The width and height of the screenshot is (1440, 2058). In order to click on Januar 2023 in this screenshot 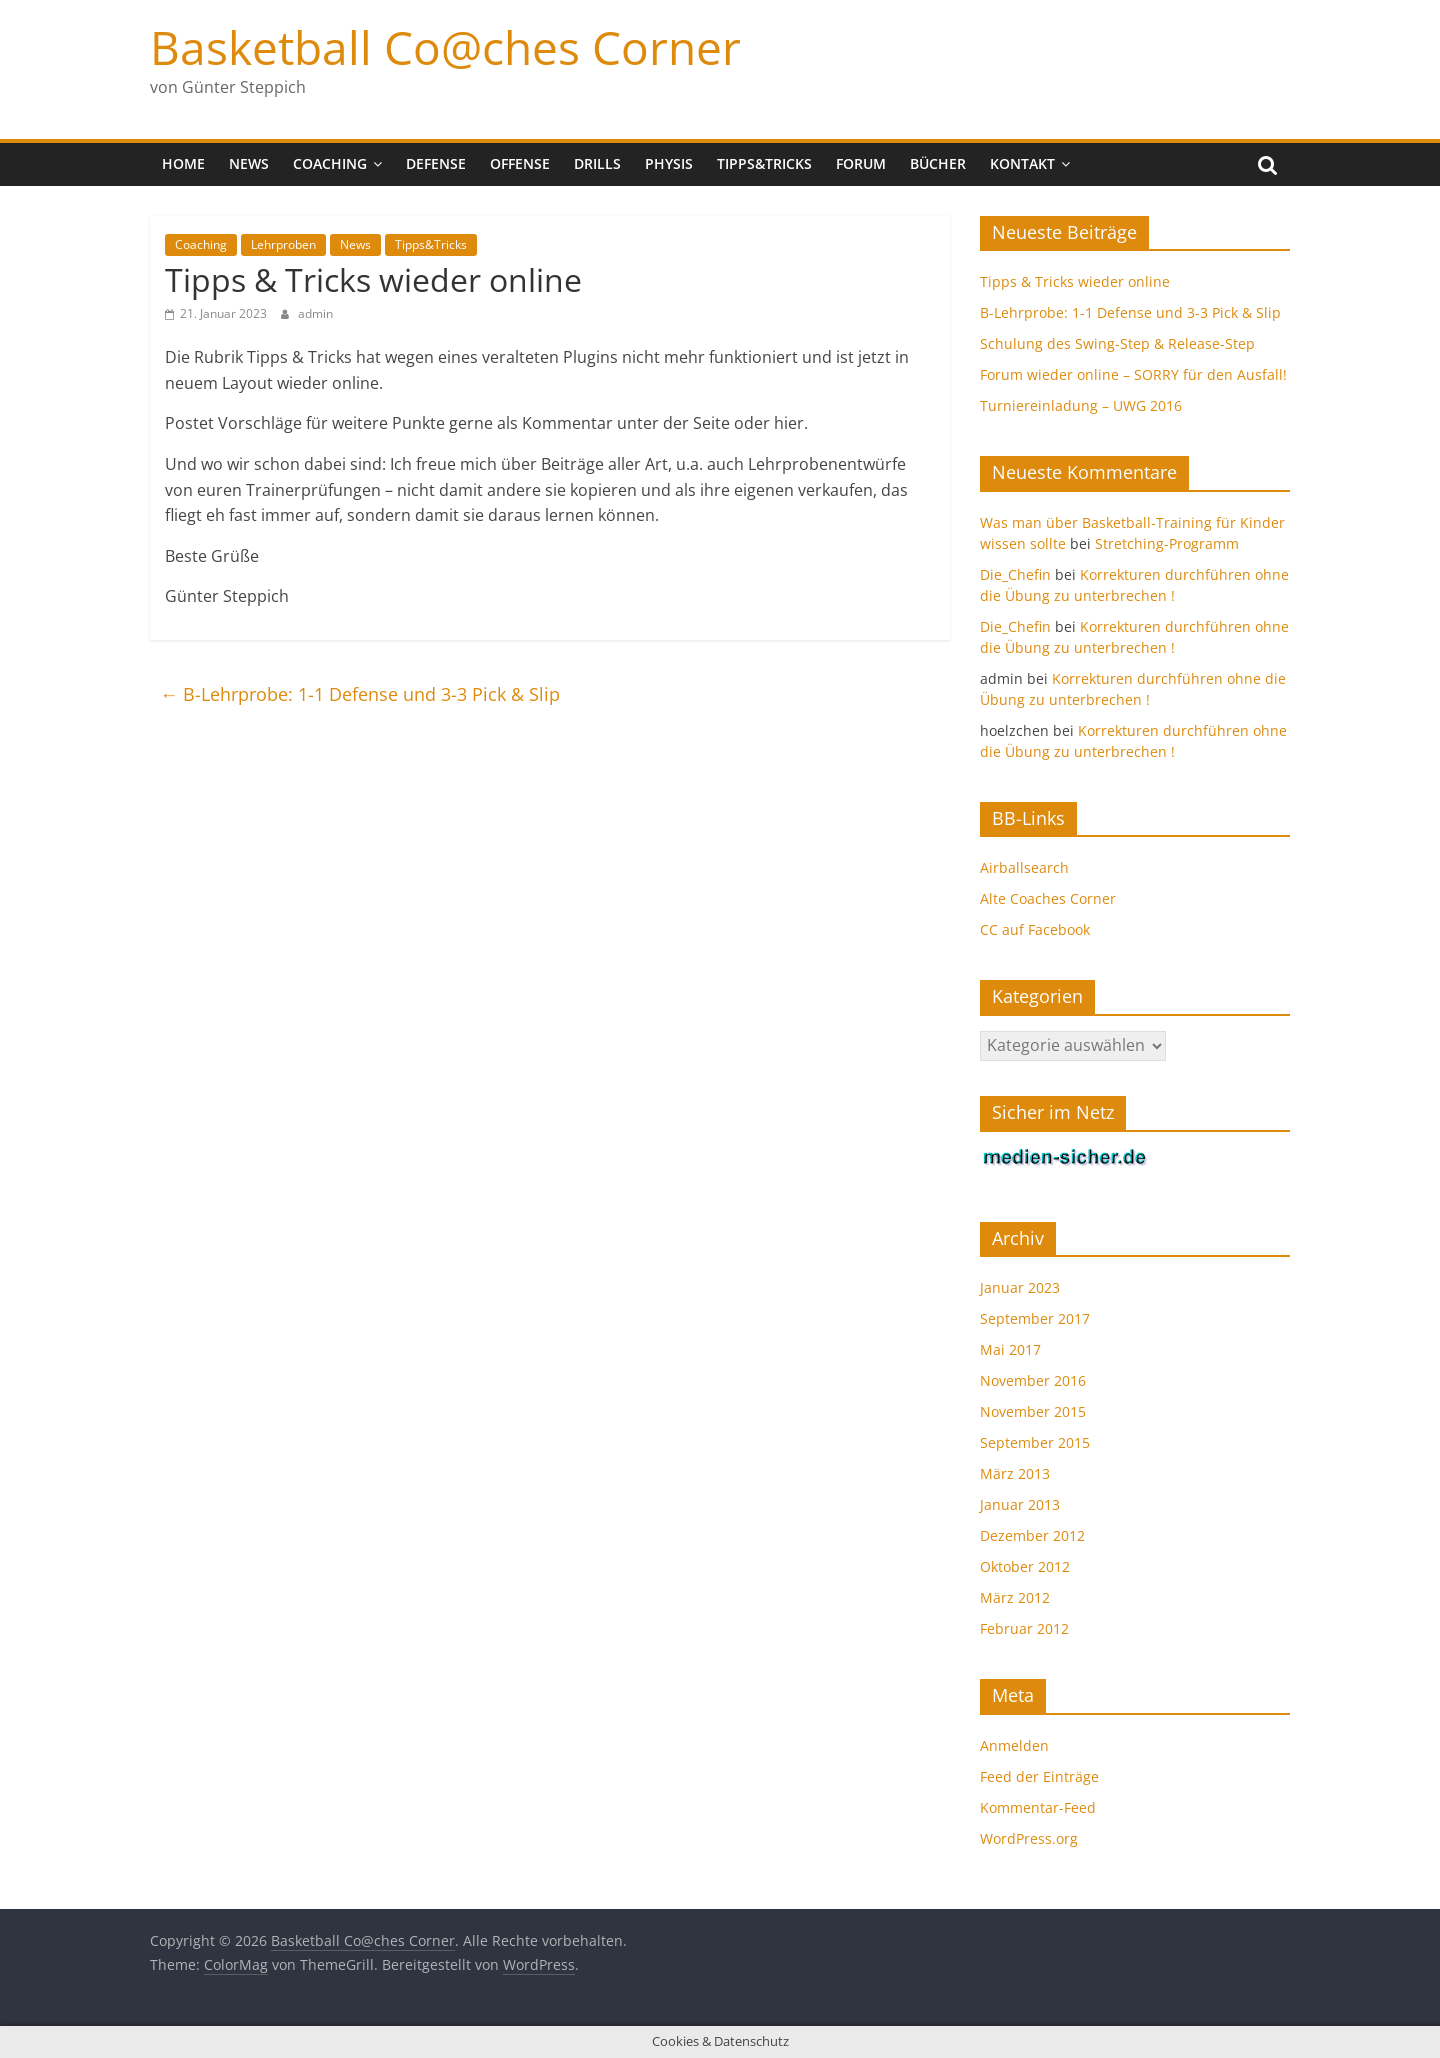, I will do `click(1020, 1287)`.